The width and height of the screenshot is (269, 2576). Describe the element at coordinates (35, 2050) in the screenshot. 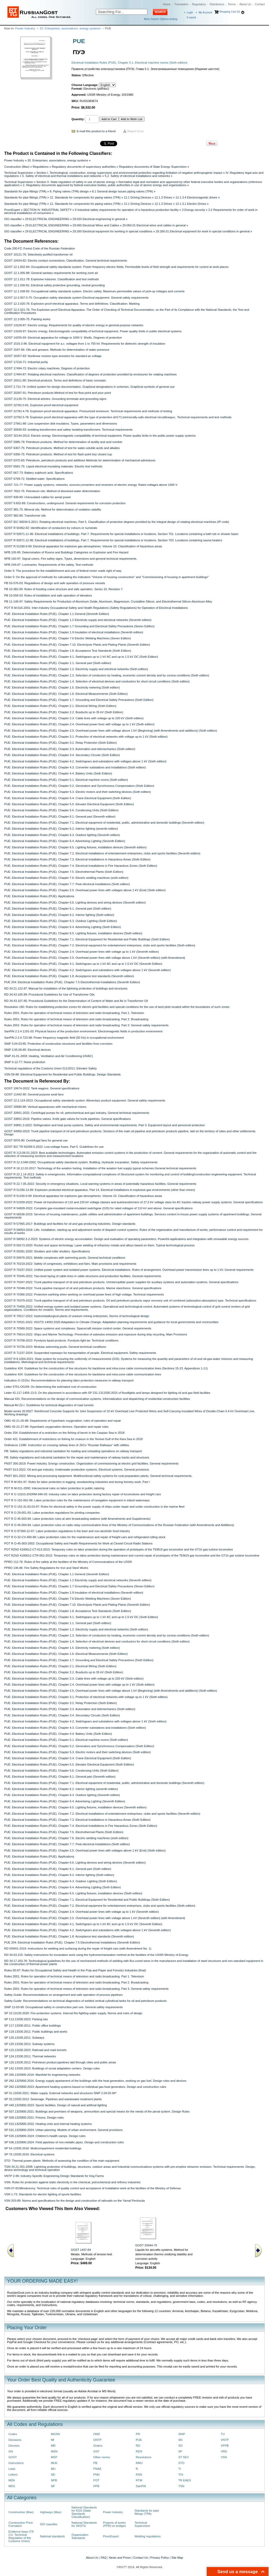

I see `SP 122.13330.2023: Railroad and road tunnels` at that location.